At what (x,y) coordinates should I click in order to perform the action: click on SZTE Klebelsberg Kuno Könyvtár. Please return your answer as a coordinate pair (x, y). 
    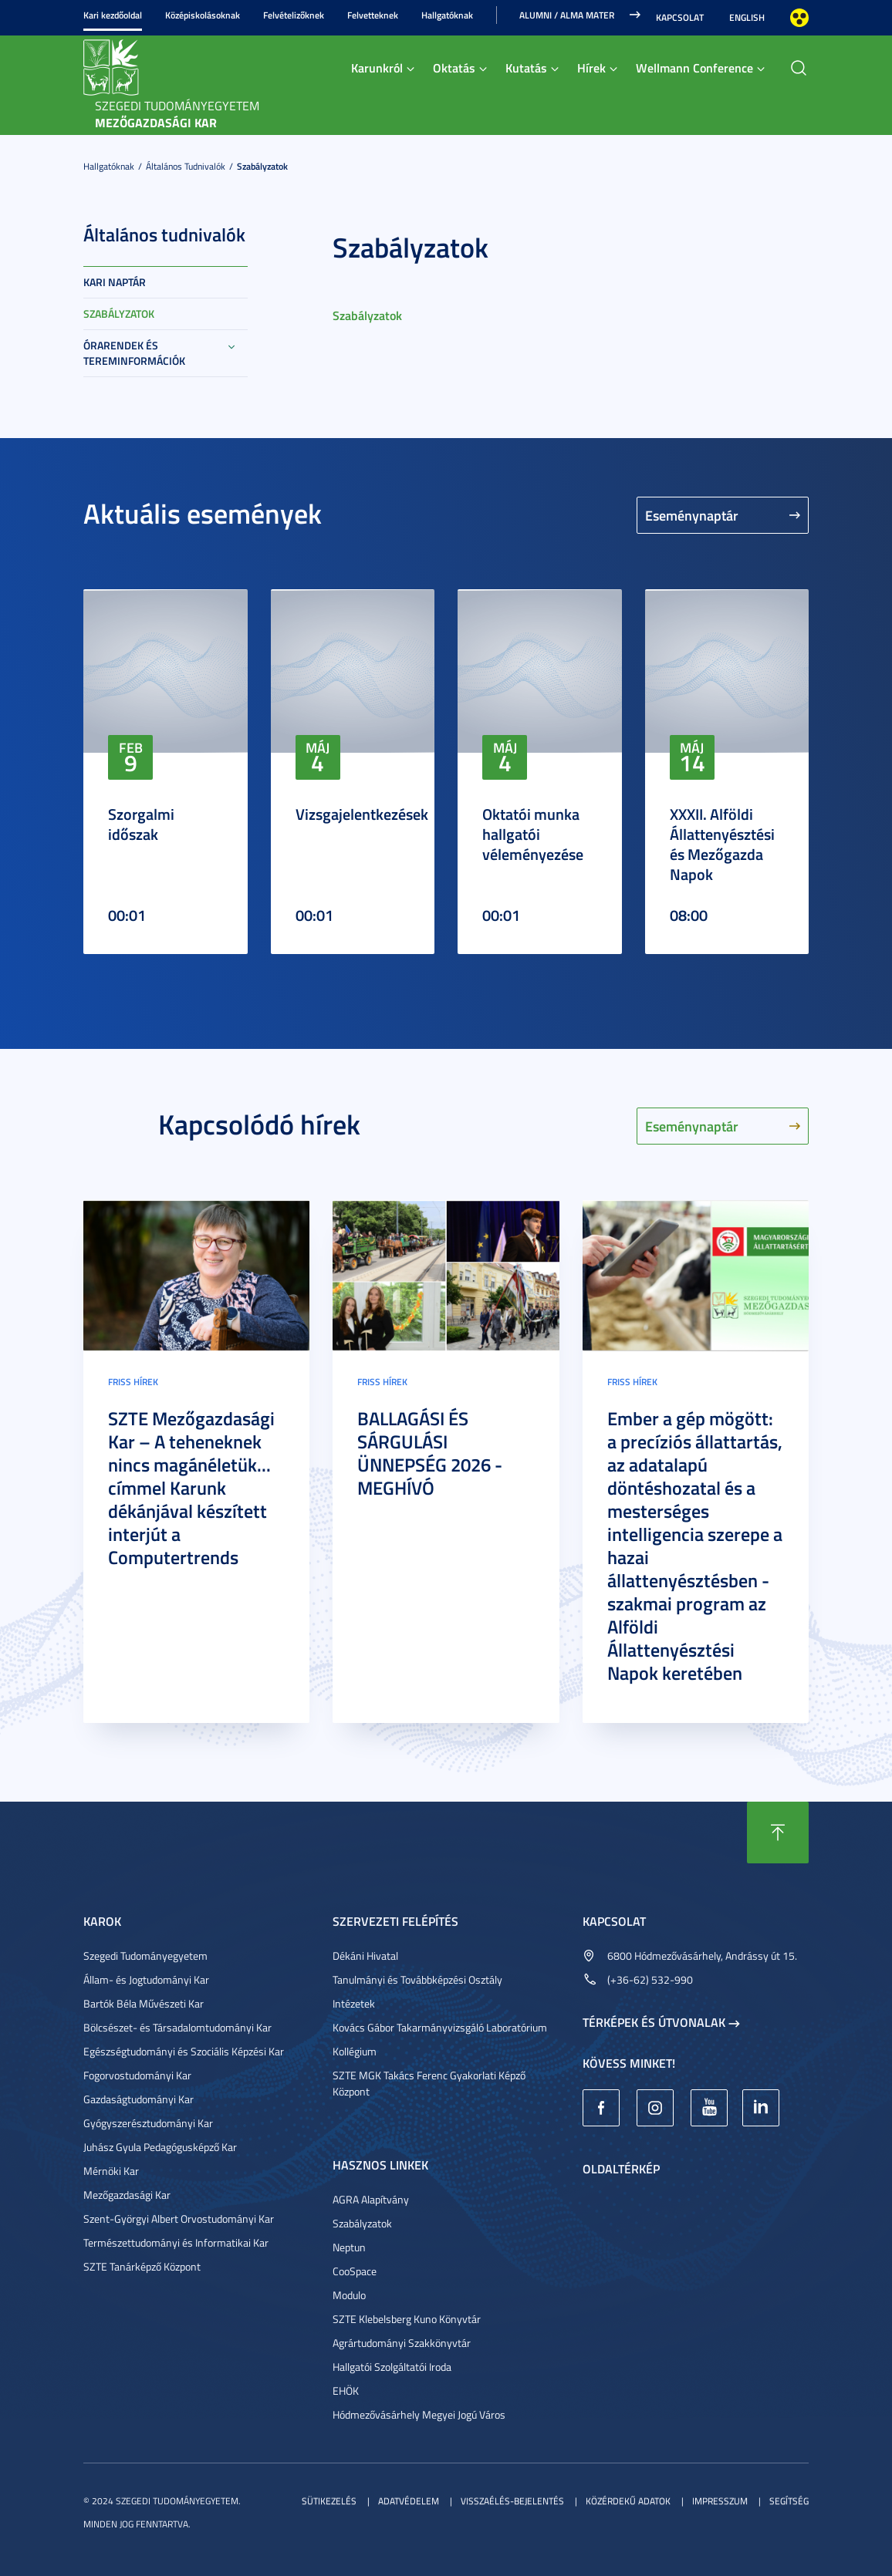
    Looking at the image, I should click on (407, 2318).